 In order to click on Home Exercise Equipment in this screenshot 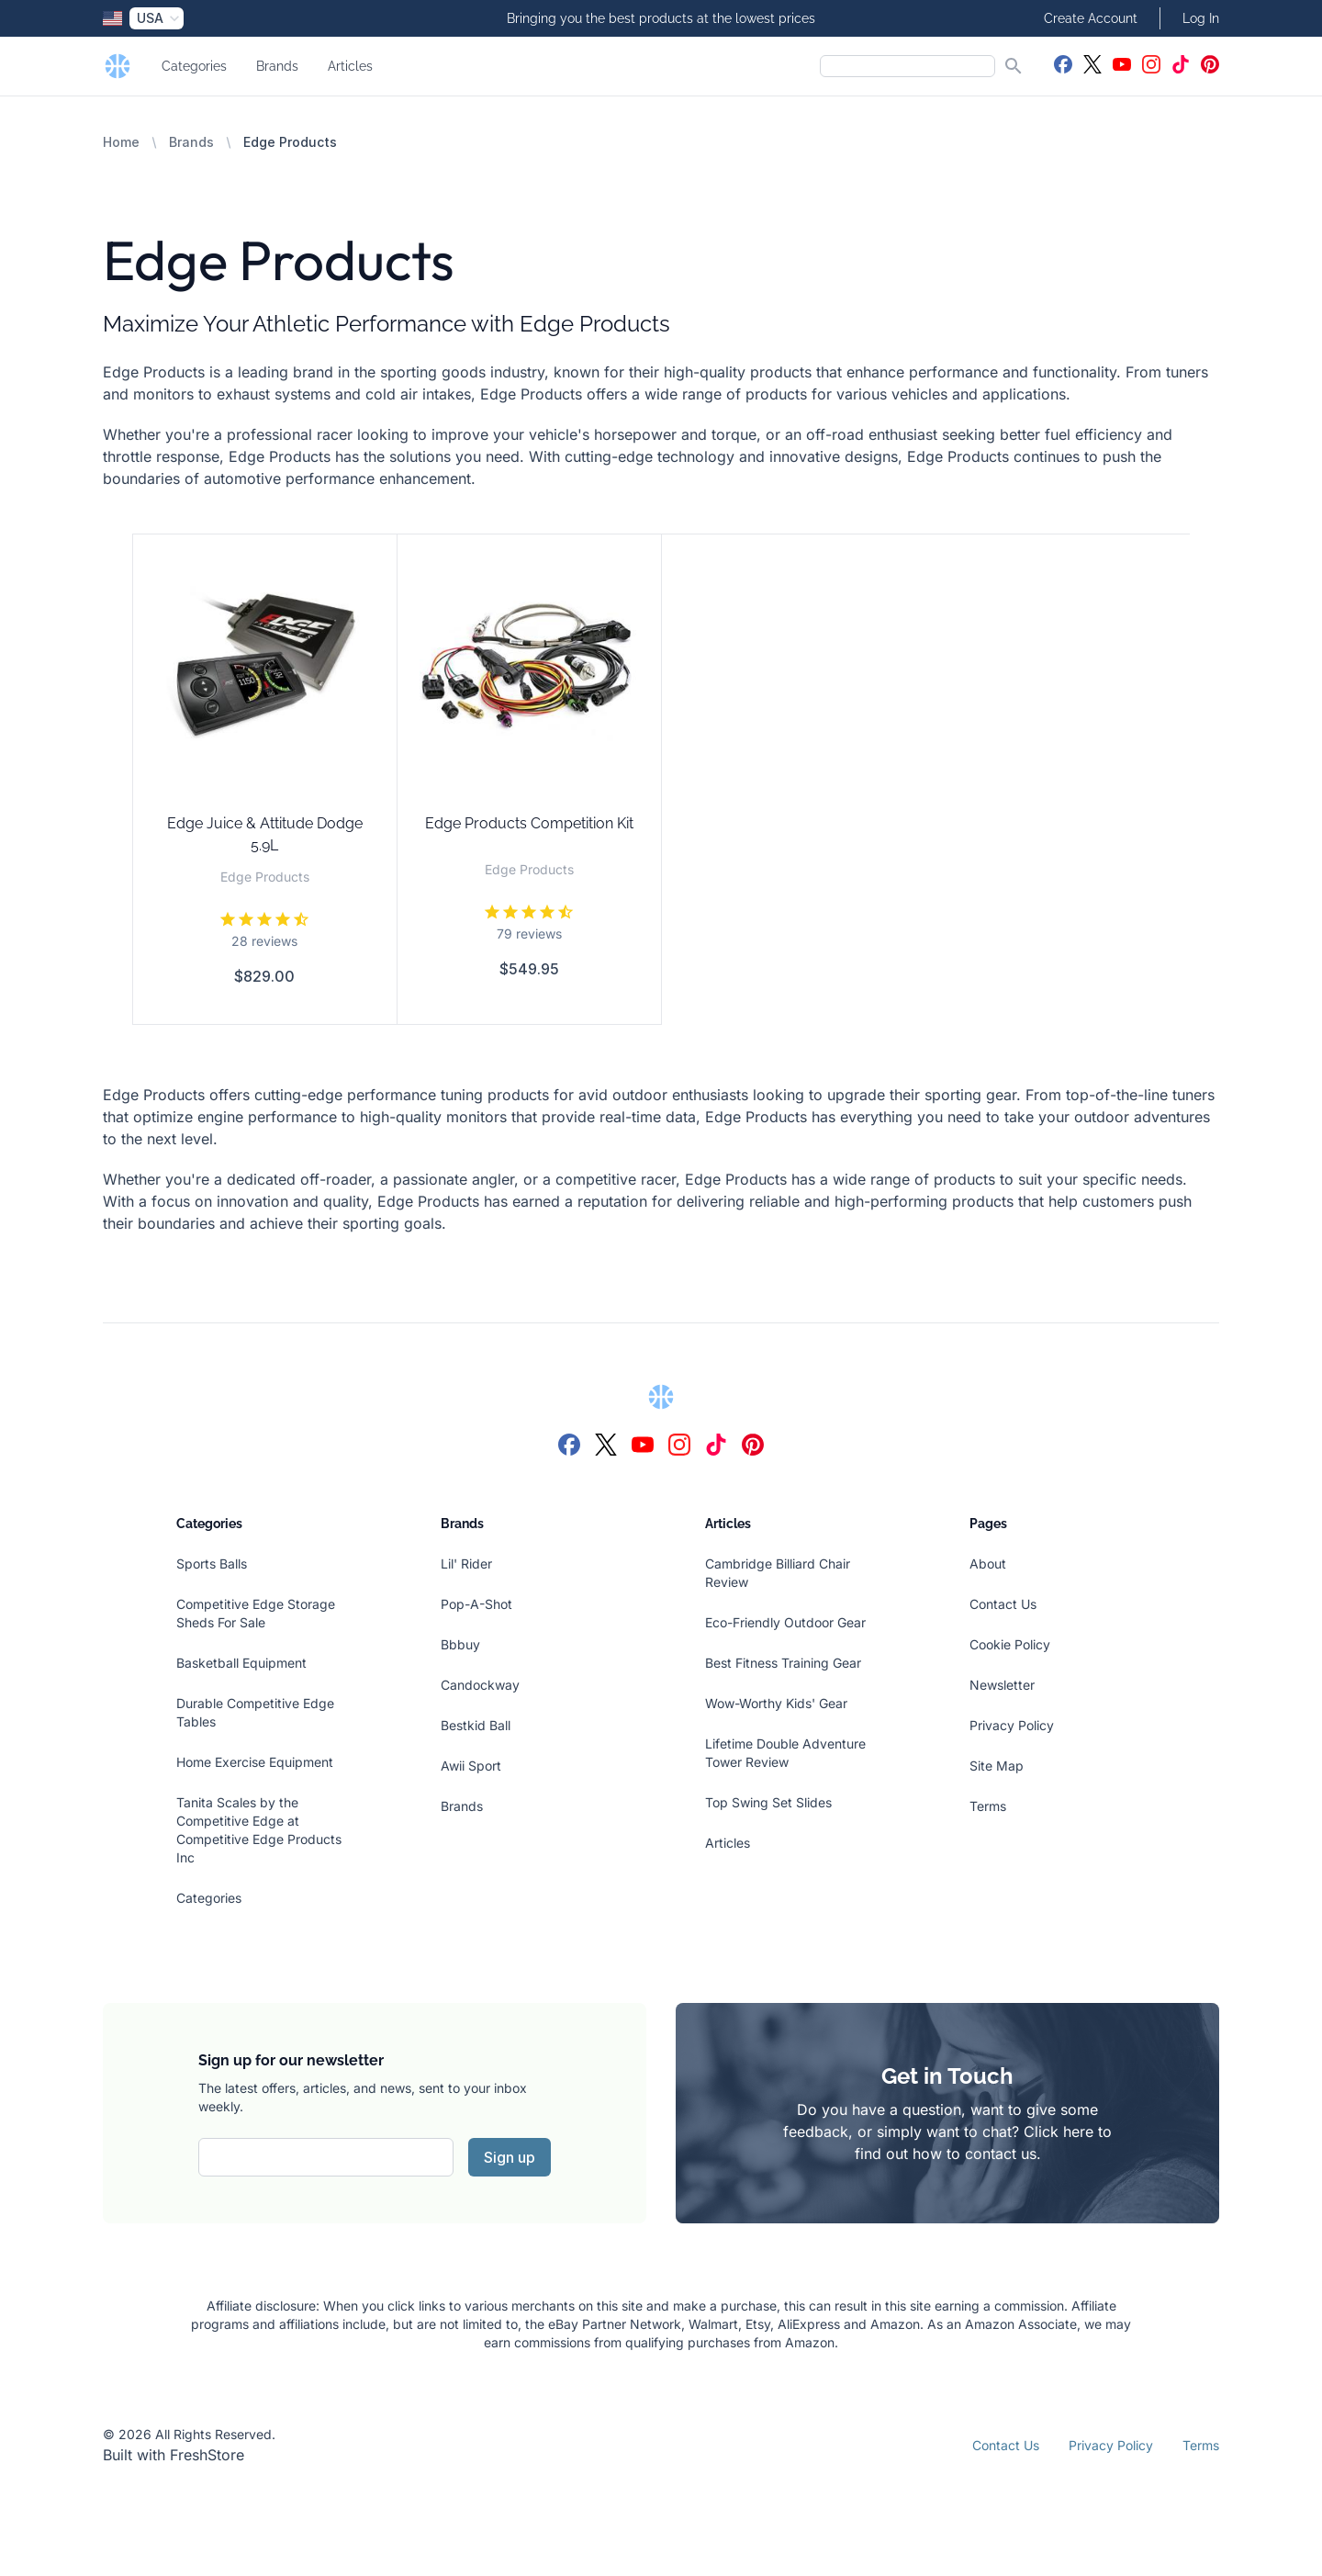, I will do `click(254, 1762)`.